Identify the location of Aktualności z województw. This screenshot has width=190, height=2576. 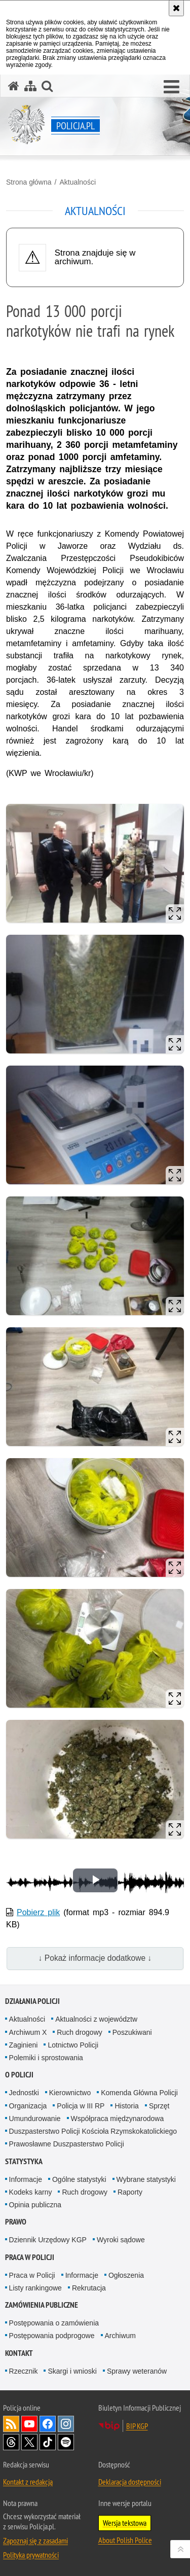
(96, 2019).